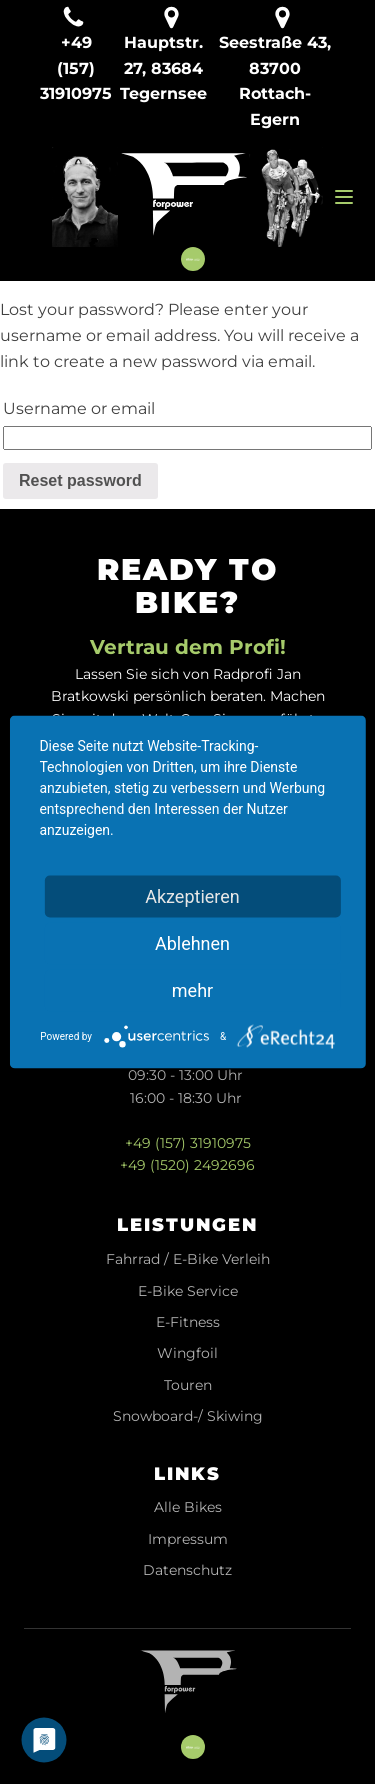 Image resolution: width=375 pixels, height=1784 pixels. What do you see at coordinates (192, 990) in the screenshot?
I see `mehr` at bounding box center [192, 990].